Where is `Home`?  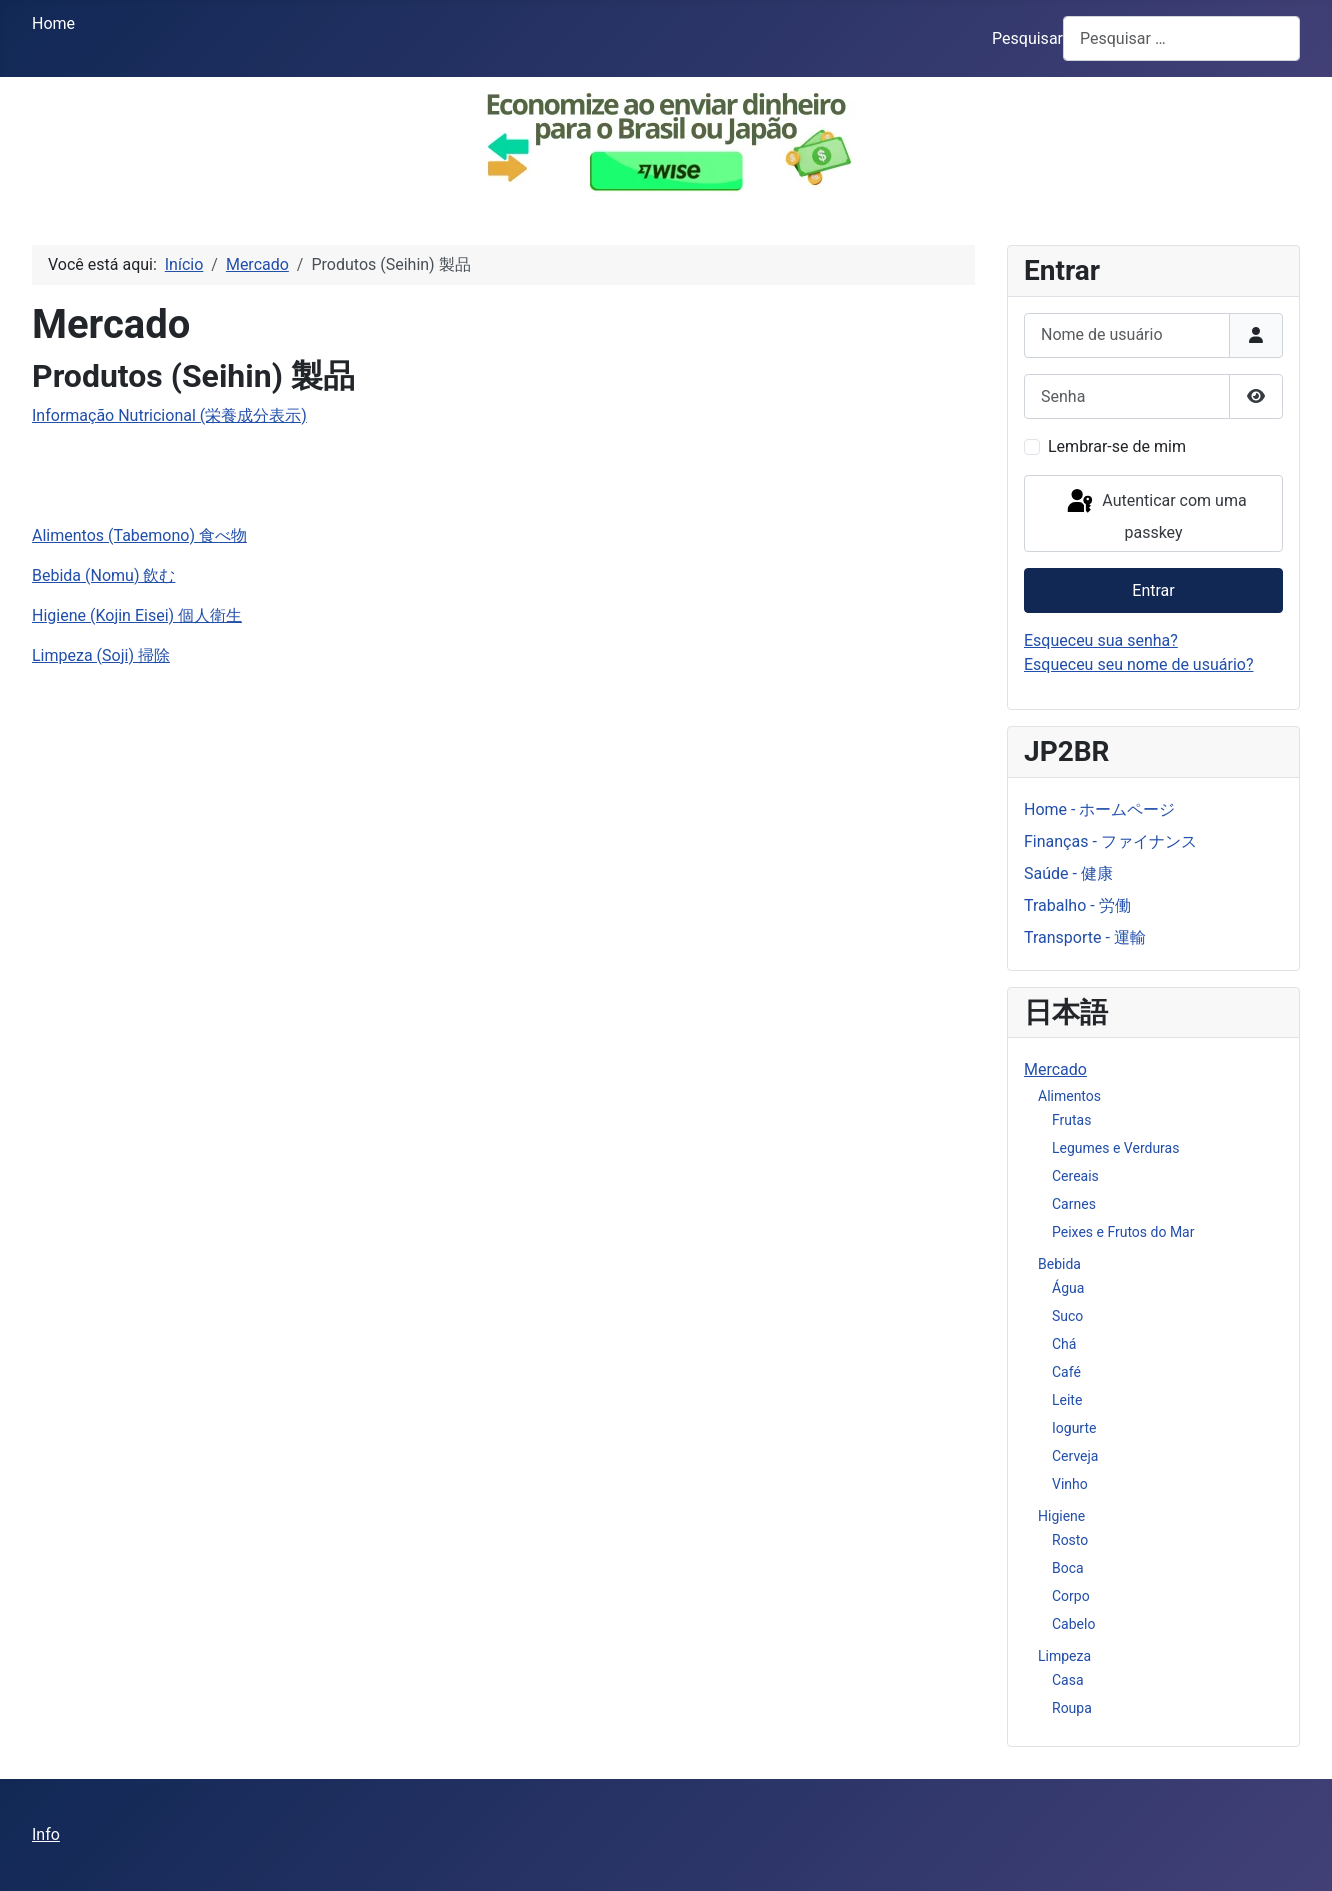 Home is located at coordinates (53, 23).